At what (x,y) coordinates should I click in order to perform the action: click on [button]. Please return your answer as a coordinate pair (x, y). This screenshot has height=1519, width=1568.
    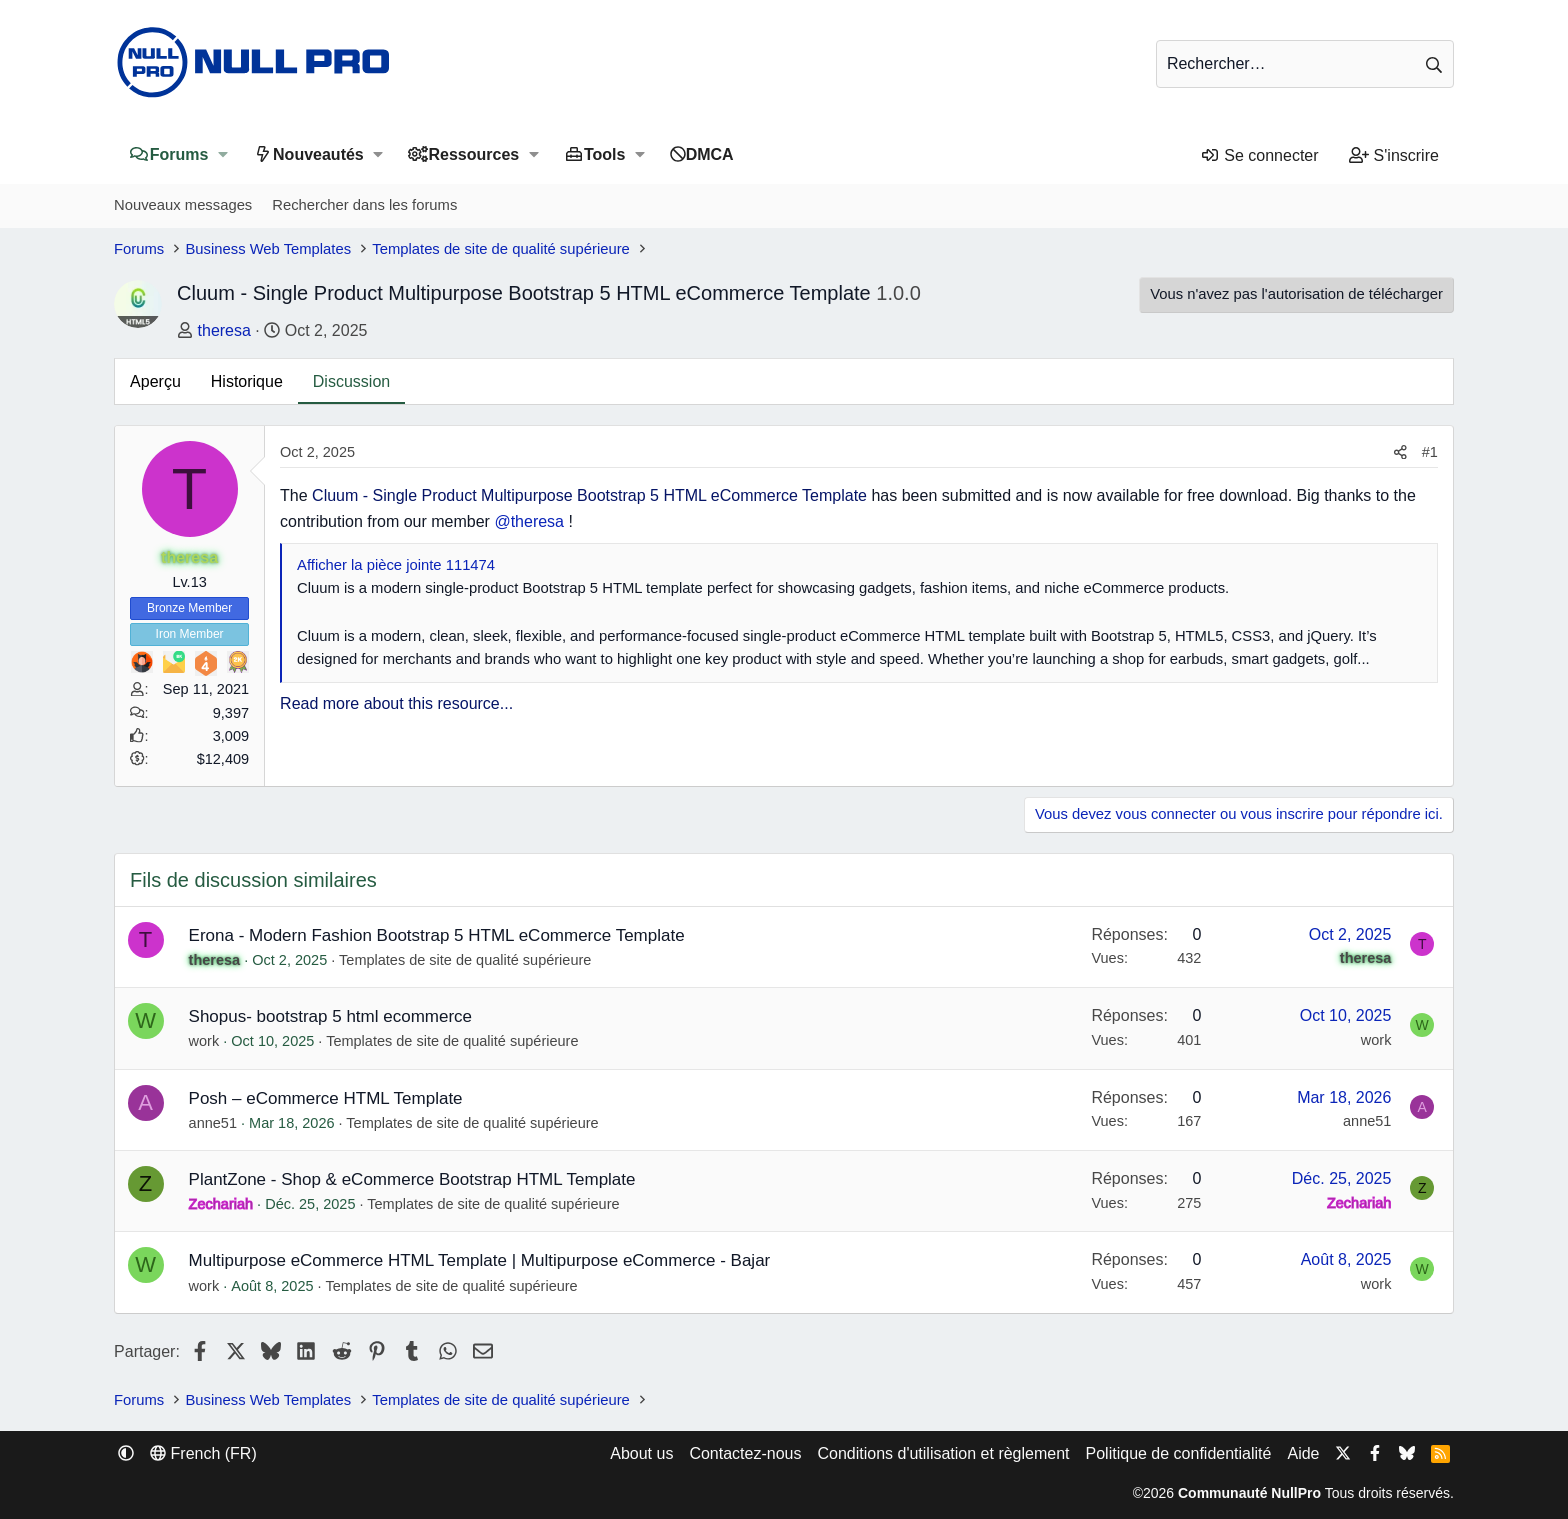
    Looking at the image, I should click on (222, 154).